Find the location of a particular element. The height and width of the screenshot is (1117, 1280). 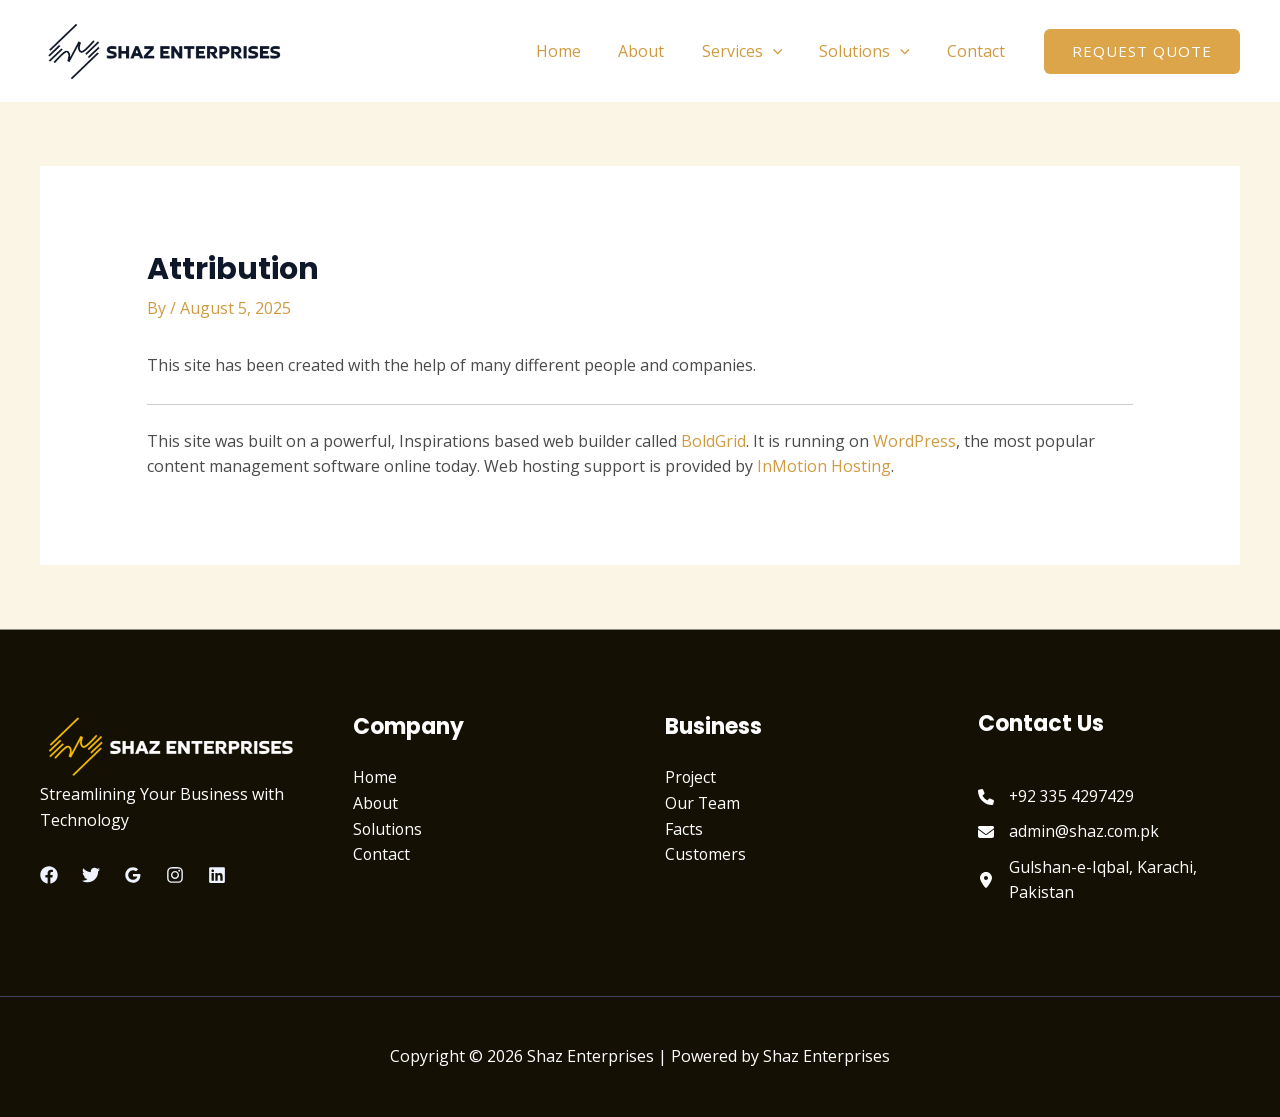

Solutions is located at coordinates (872, 51).